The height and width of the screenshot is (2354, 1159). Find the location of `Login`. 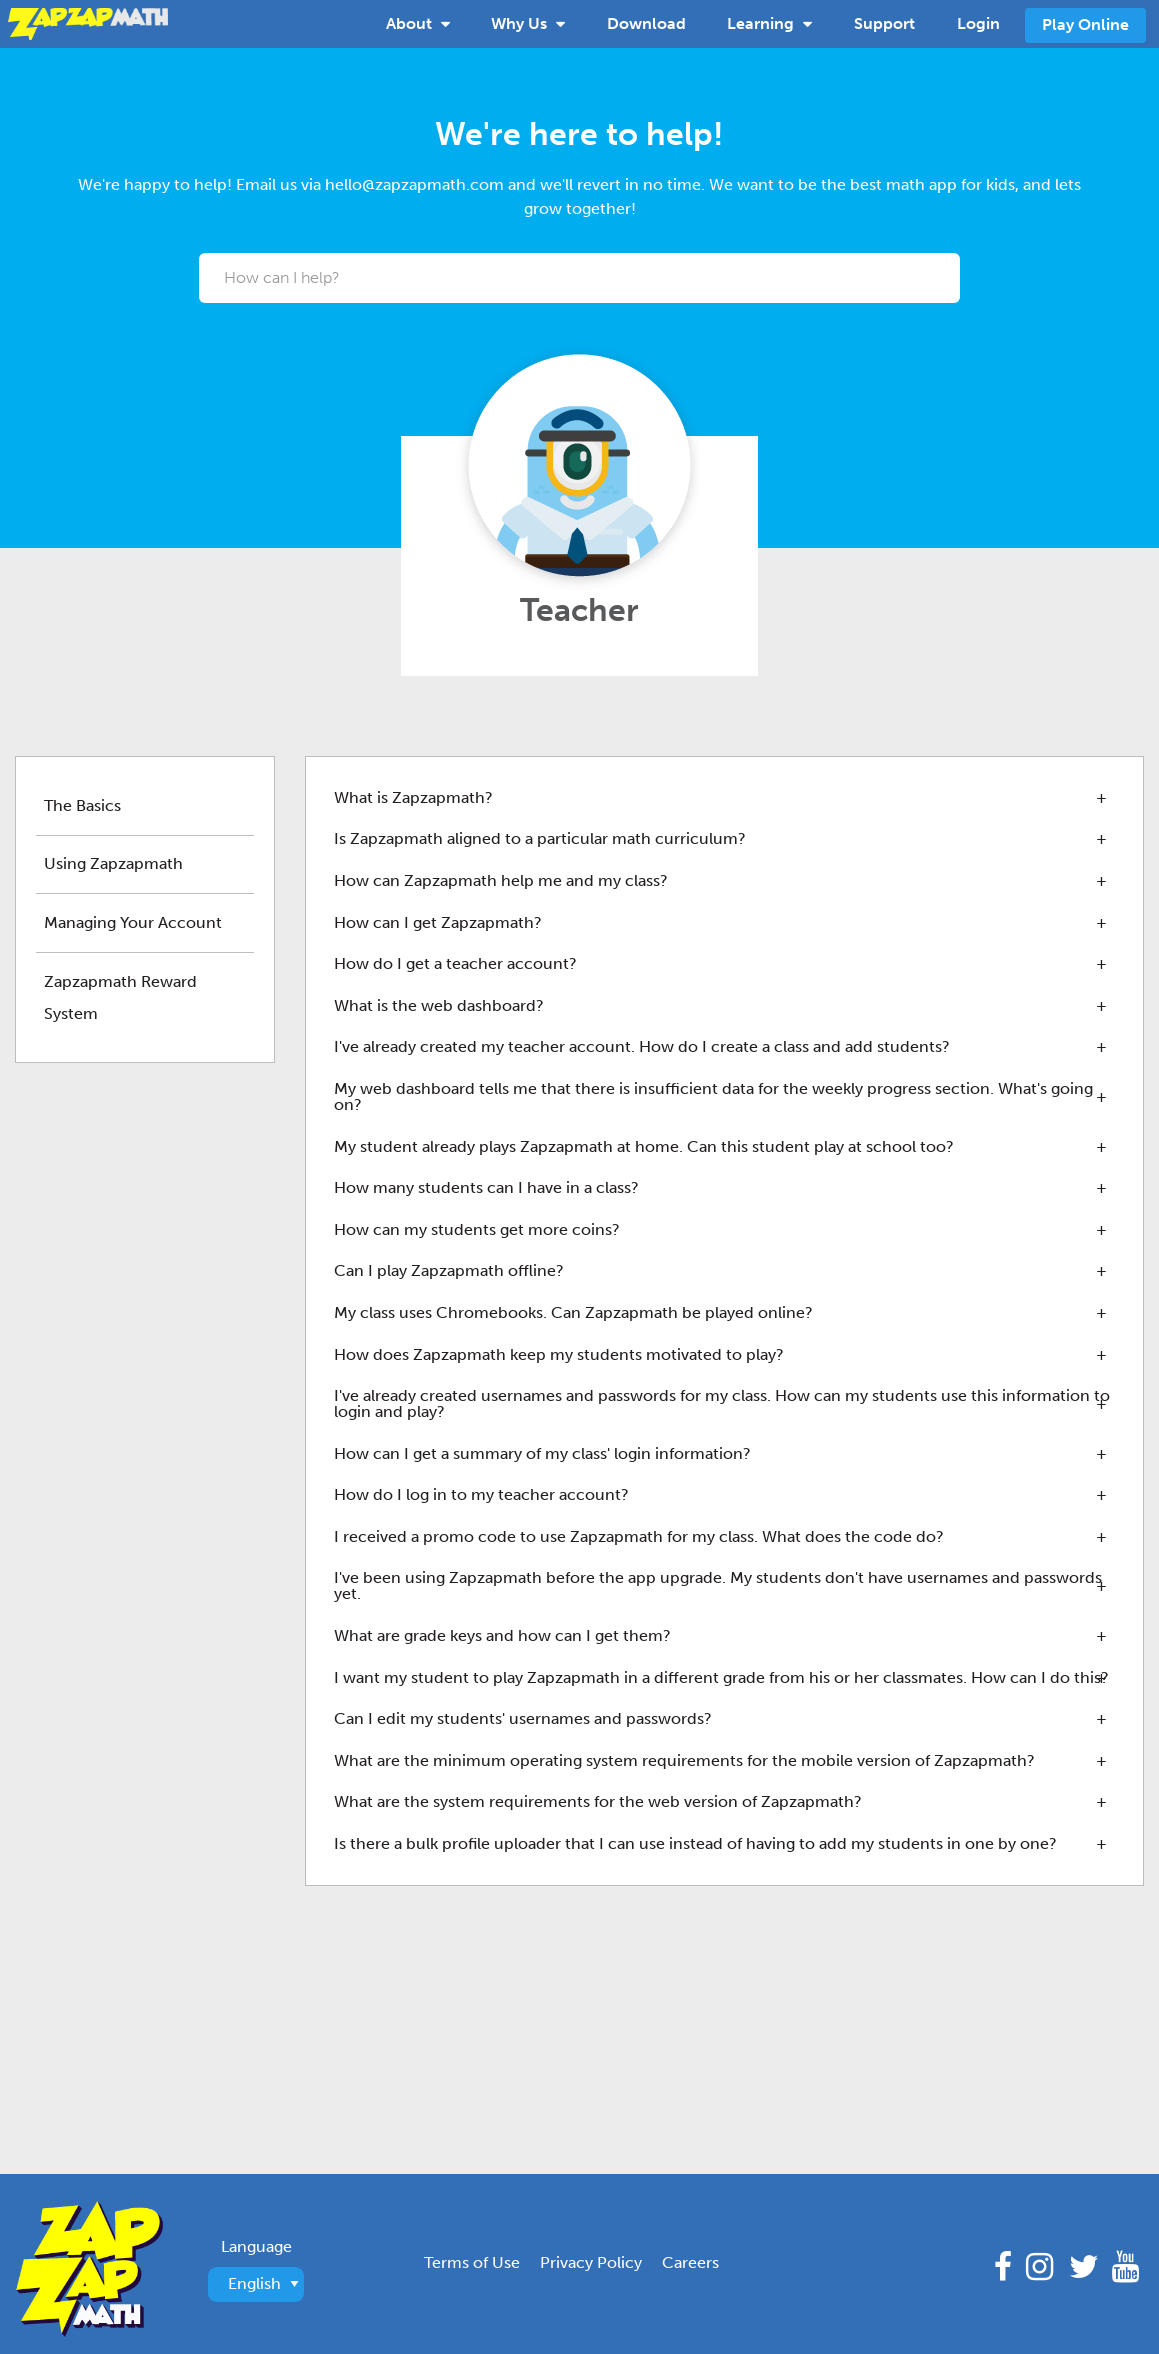

Login is located at coordinates (978, 23).